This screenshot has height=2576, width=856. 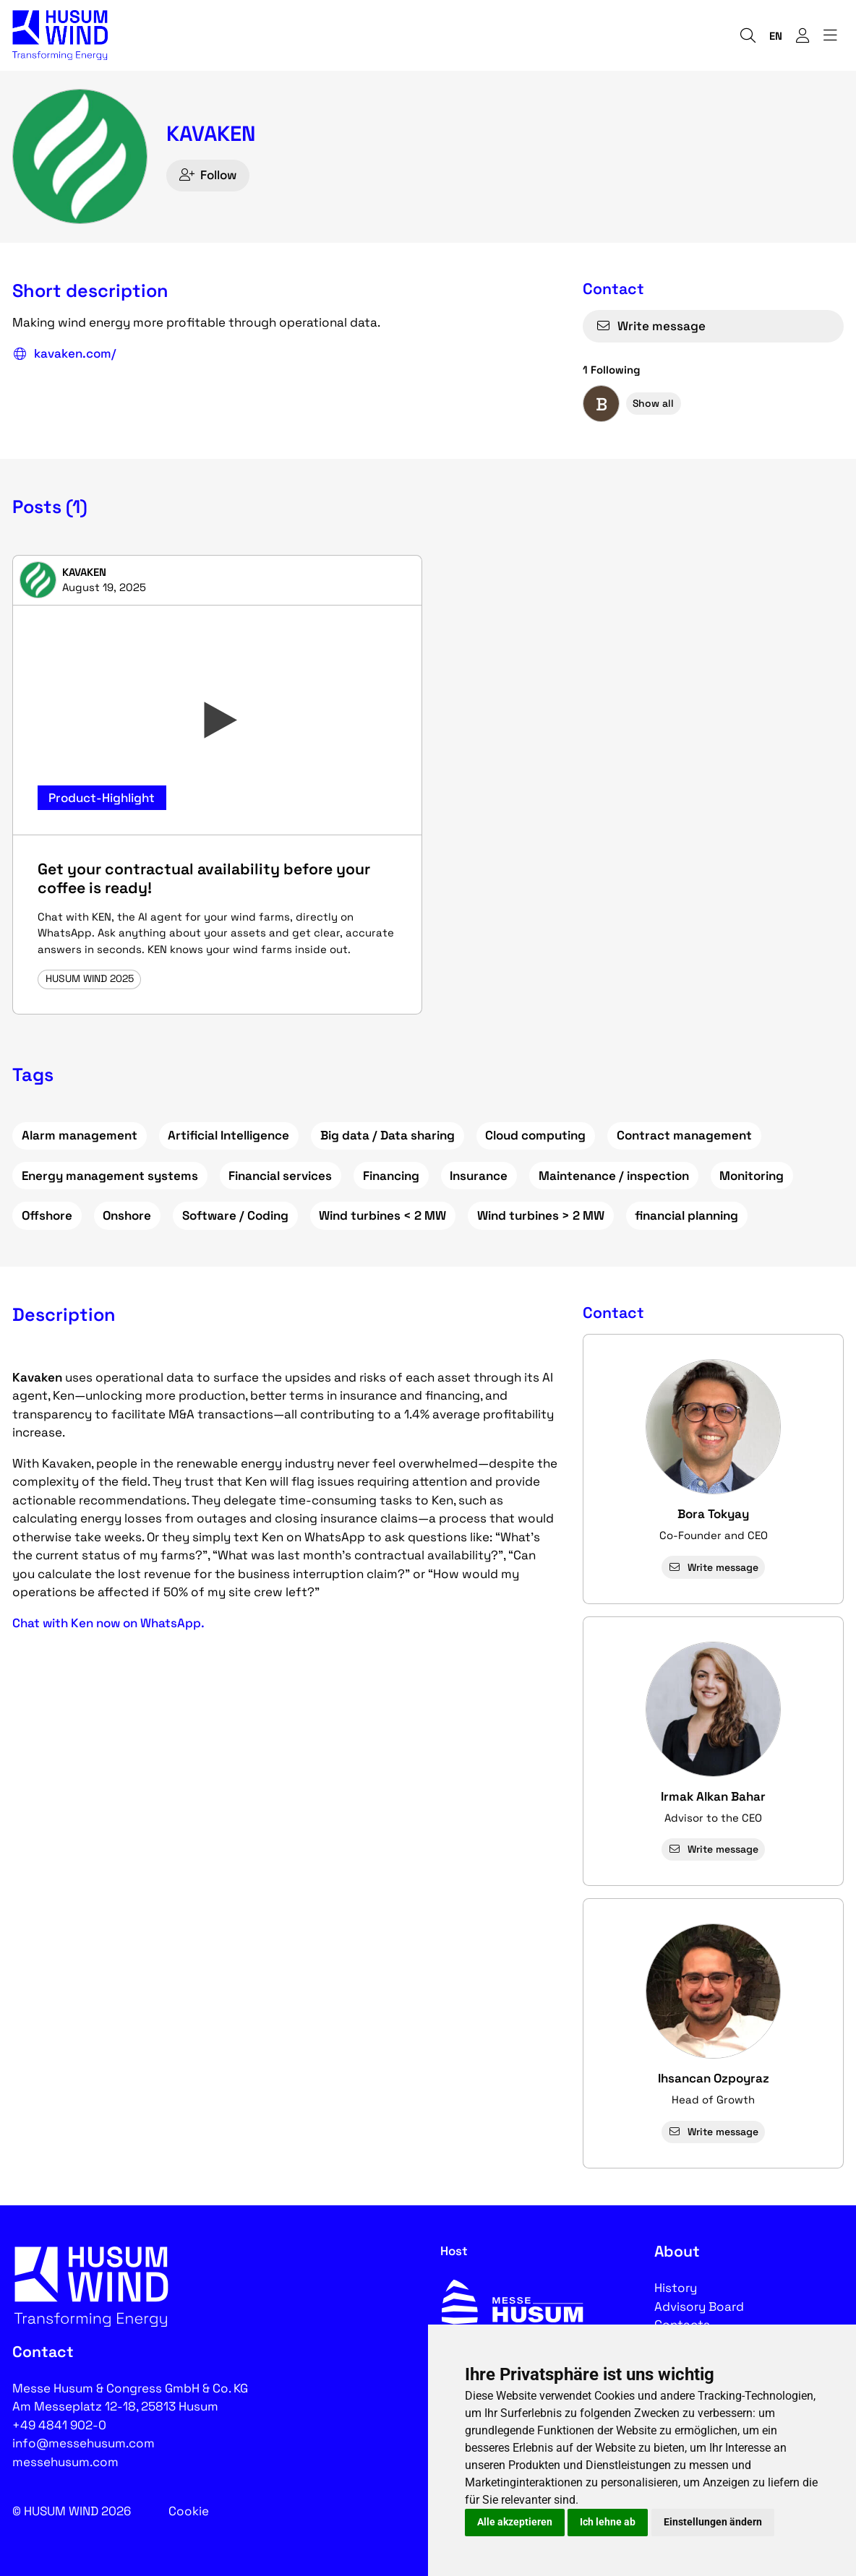 What do you see at coordinates (607, 2522) in the screenshot?
I see `Ich lehne ab [button]` at bounding box center [607, 2522].